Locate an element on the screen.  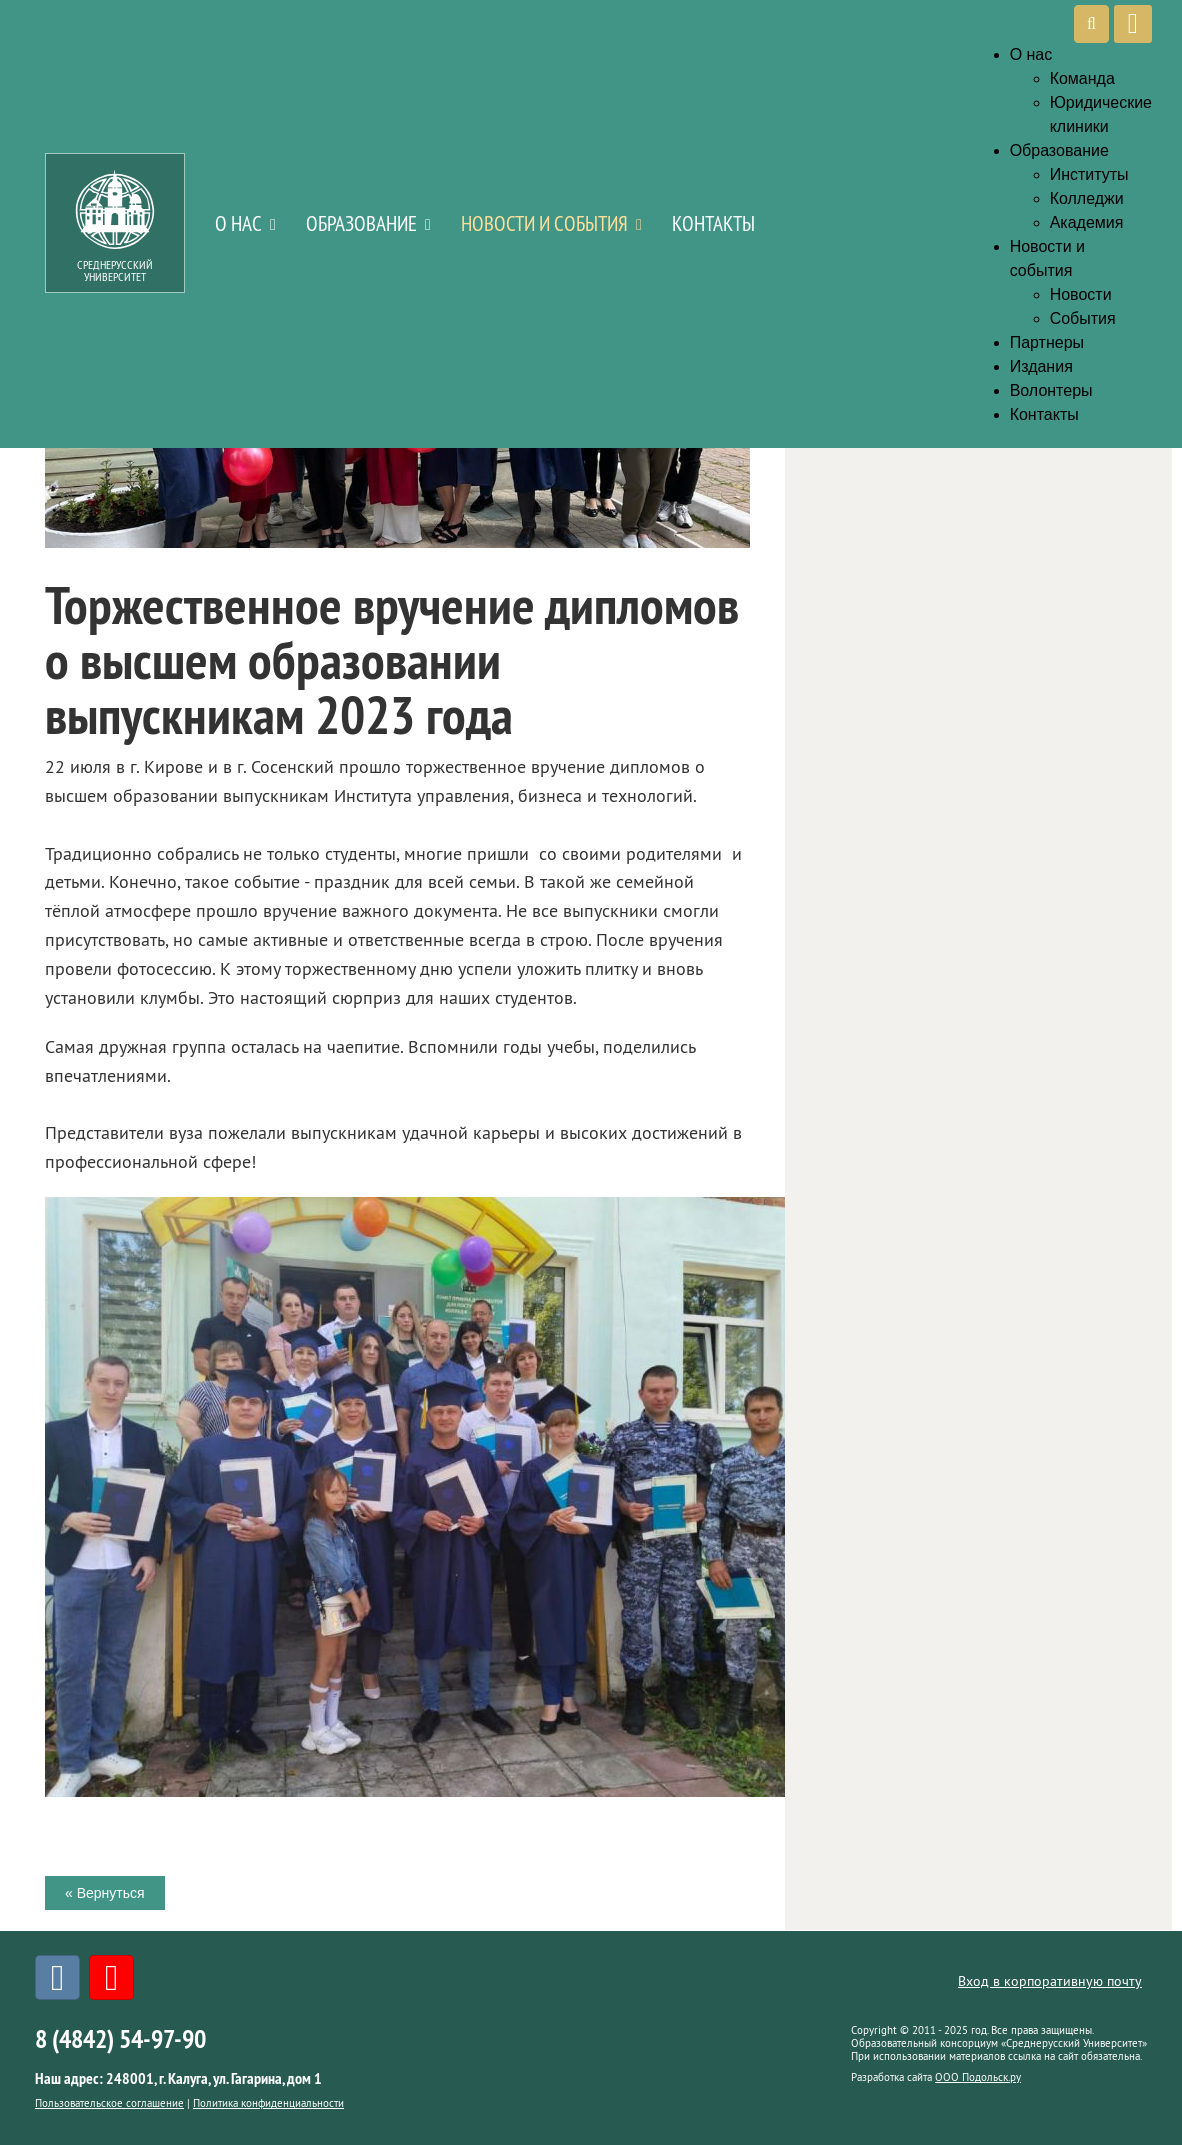
Издания is located at coordinates (1041, 366).